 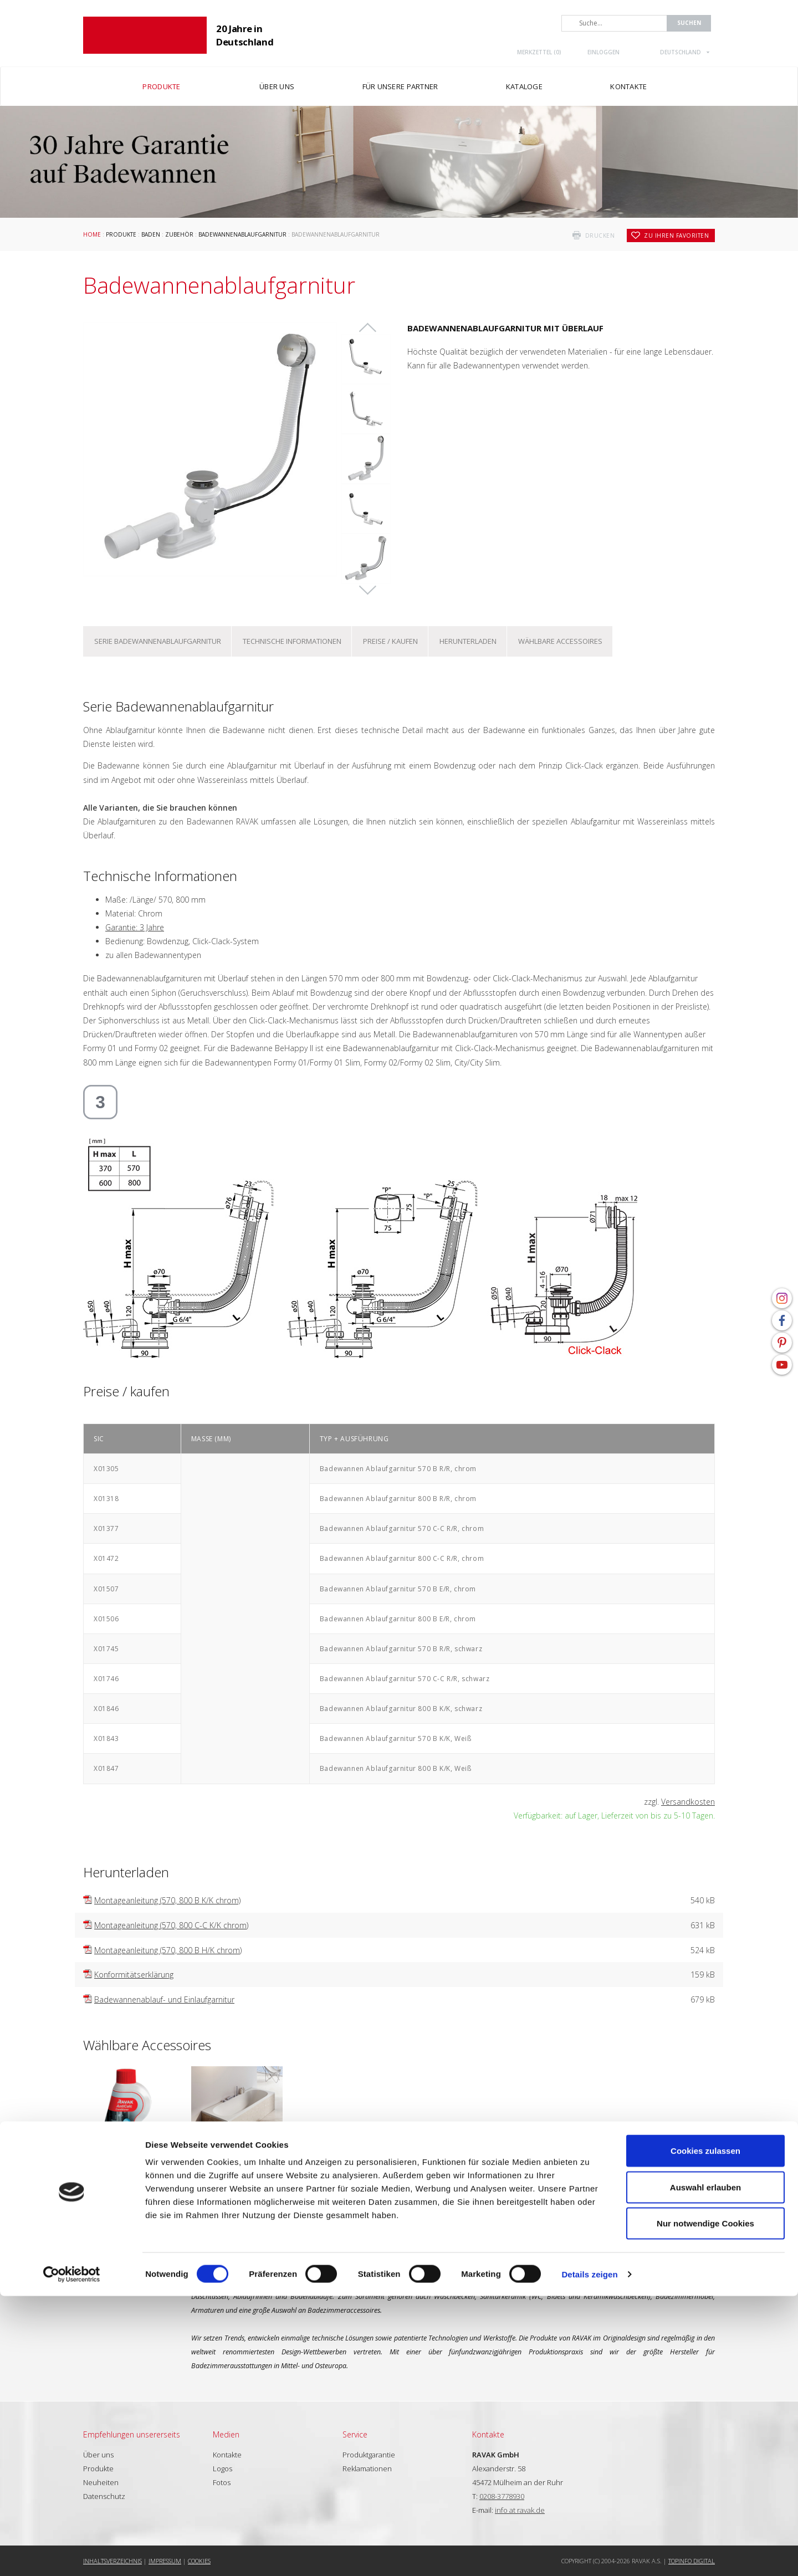 I want to click on Produkte, so click(x=121, y=234).